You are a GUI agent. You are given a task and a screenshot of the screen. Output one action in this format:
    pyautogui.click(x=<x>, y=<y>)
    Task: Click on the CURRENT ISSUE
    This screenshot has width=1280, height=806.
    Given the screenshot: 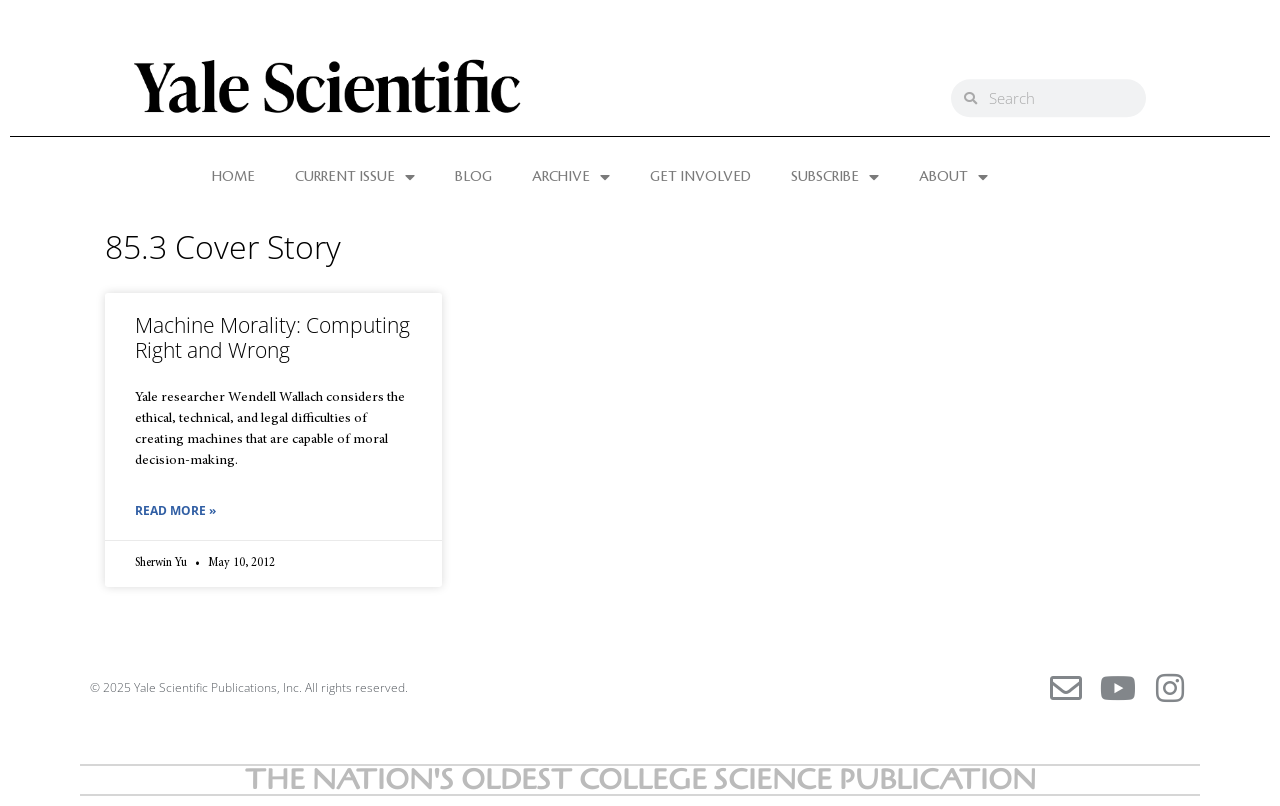 What is the action you would take?
    pyautogui.click(x=355, y=177)
    